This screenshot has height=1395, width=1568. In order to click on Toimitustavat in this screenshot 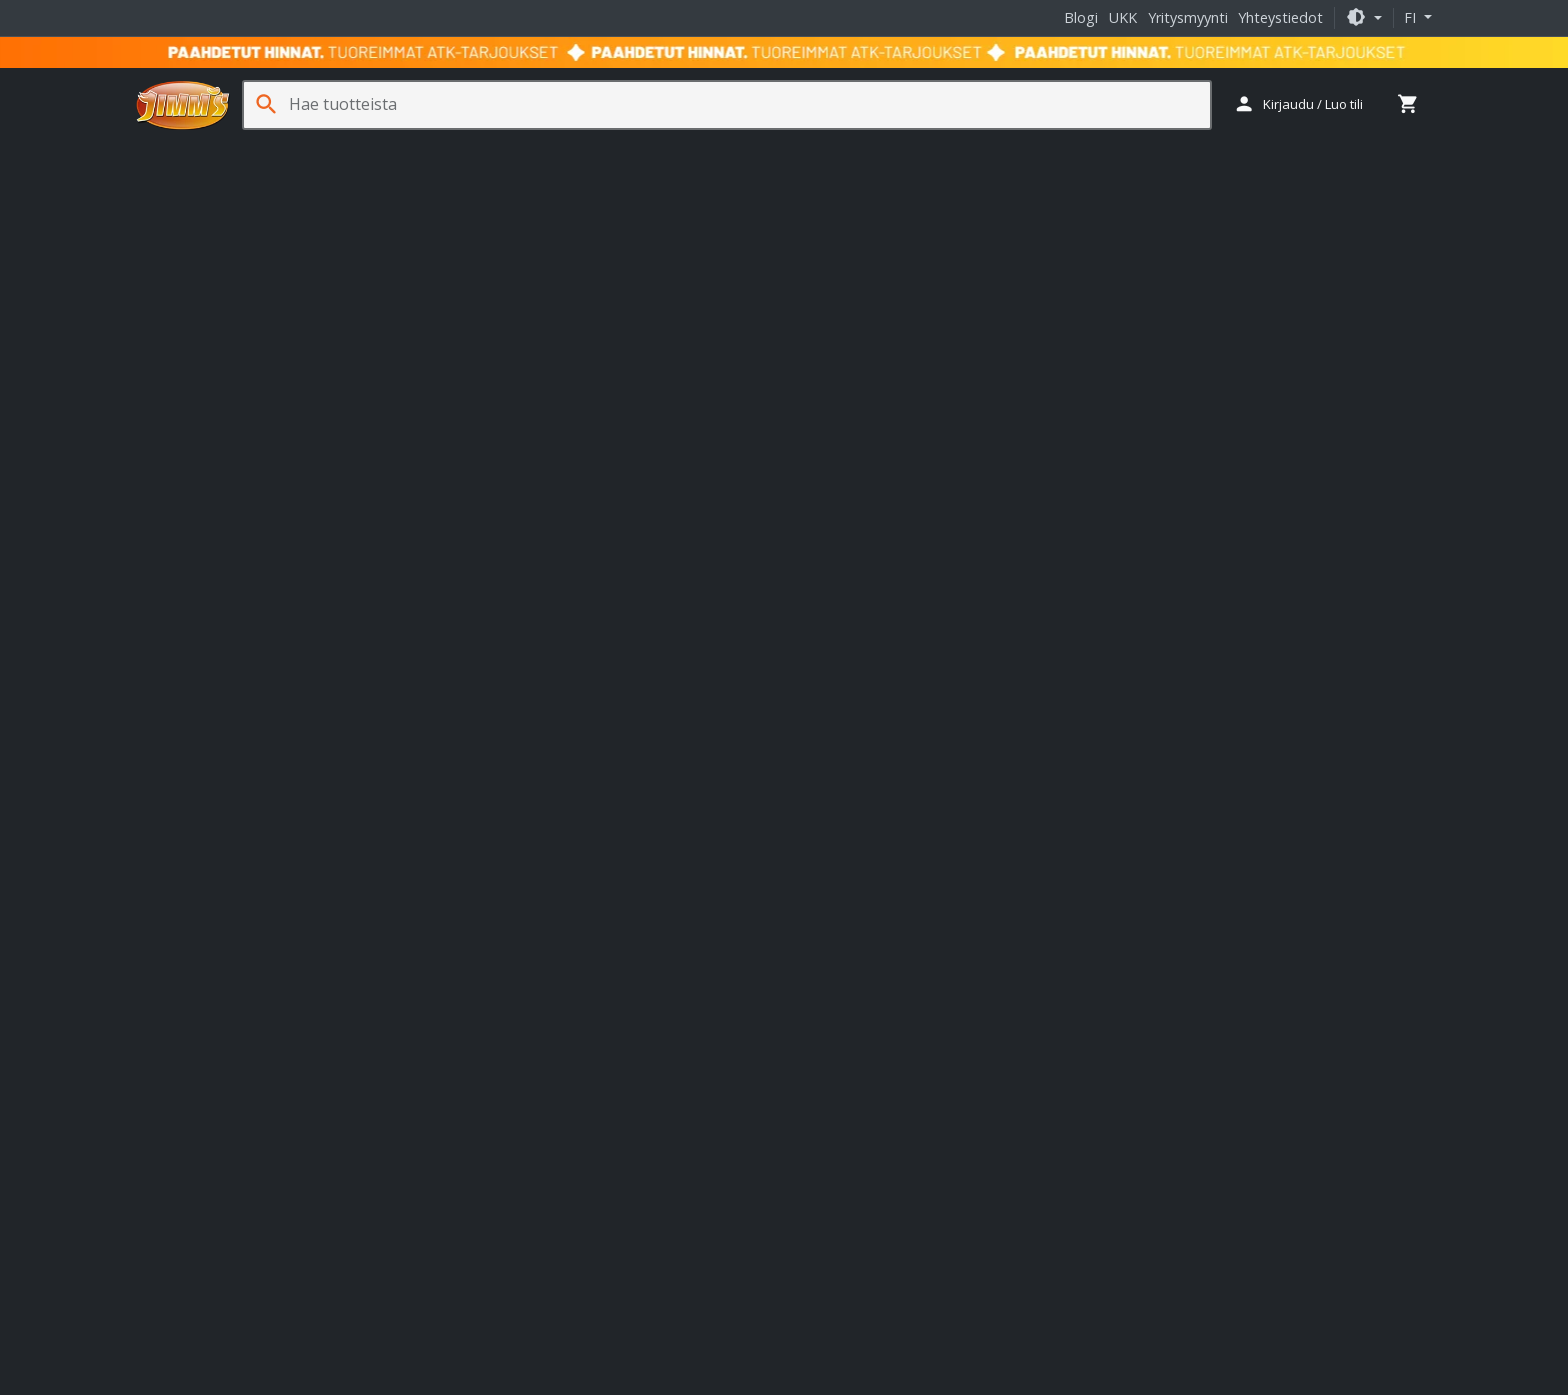, I will do `click(196, 1062)`.